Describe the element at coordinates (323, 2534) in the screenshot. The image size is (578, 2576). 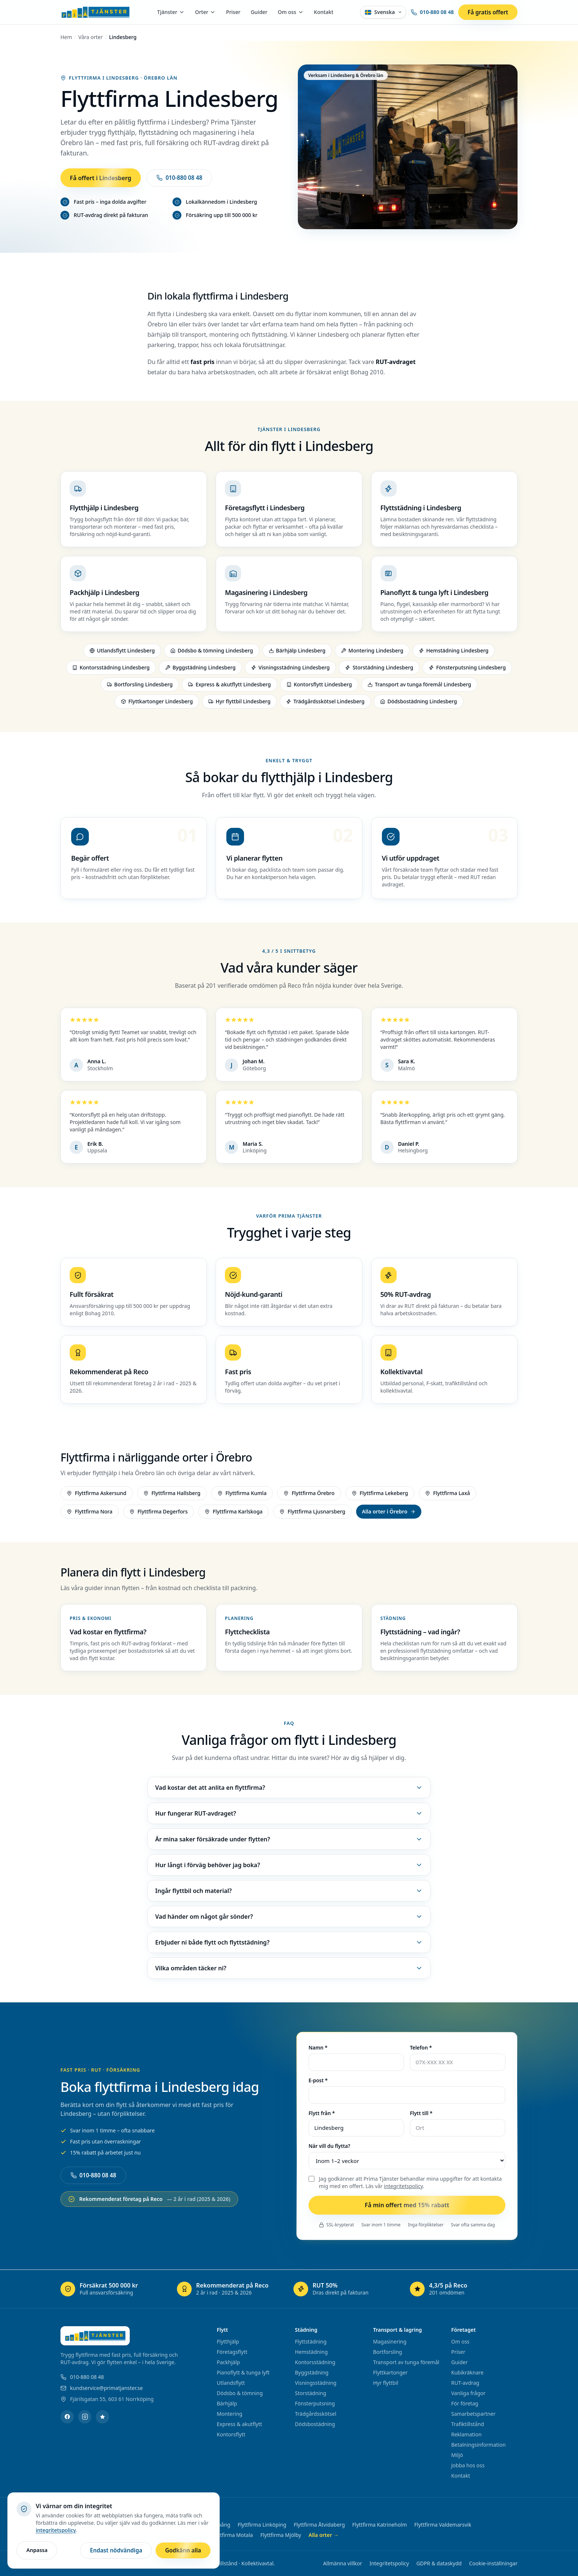
I see `Alla orter →` at that location.